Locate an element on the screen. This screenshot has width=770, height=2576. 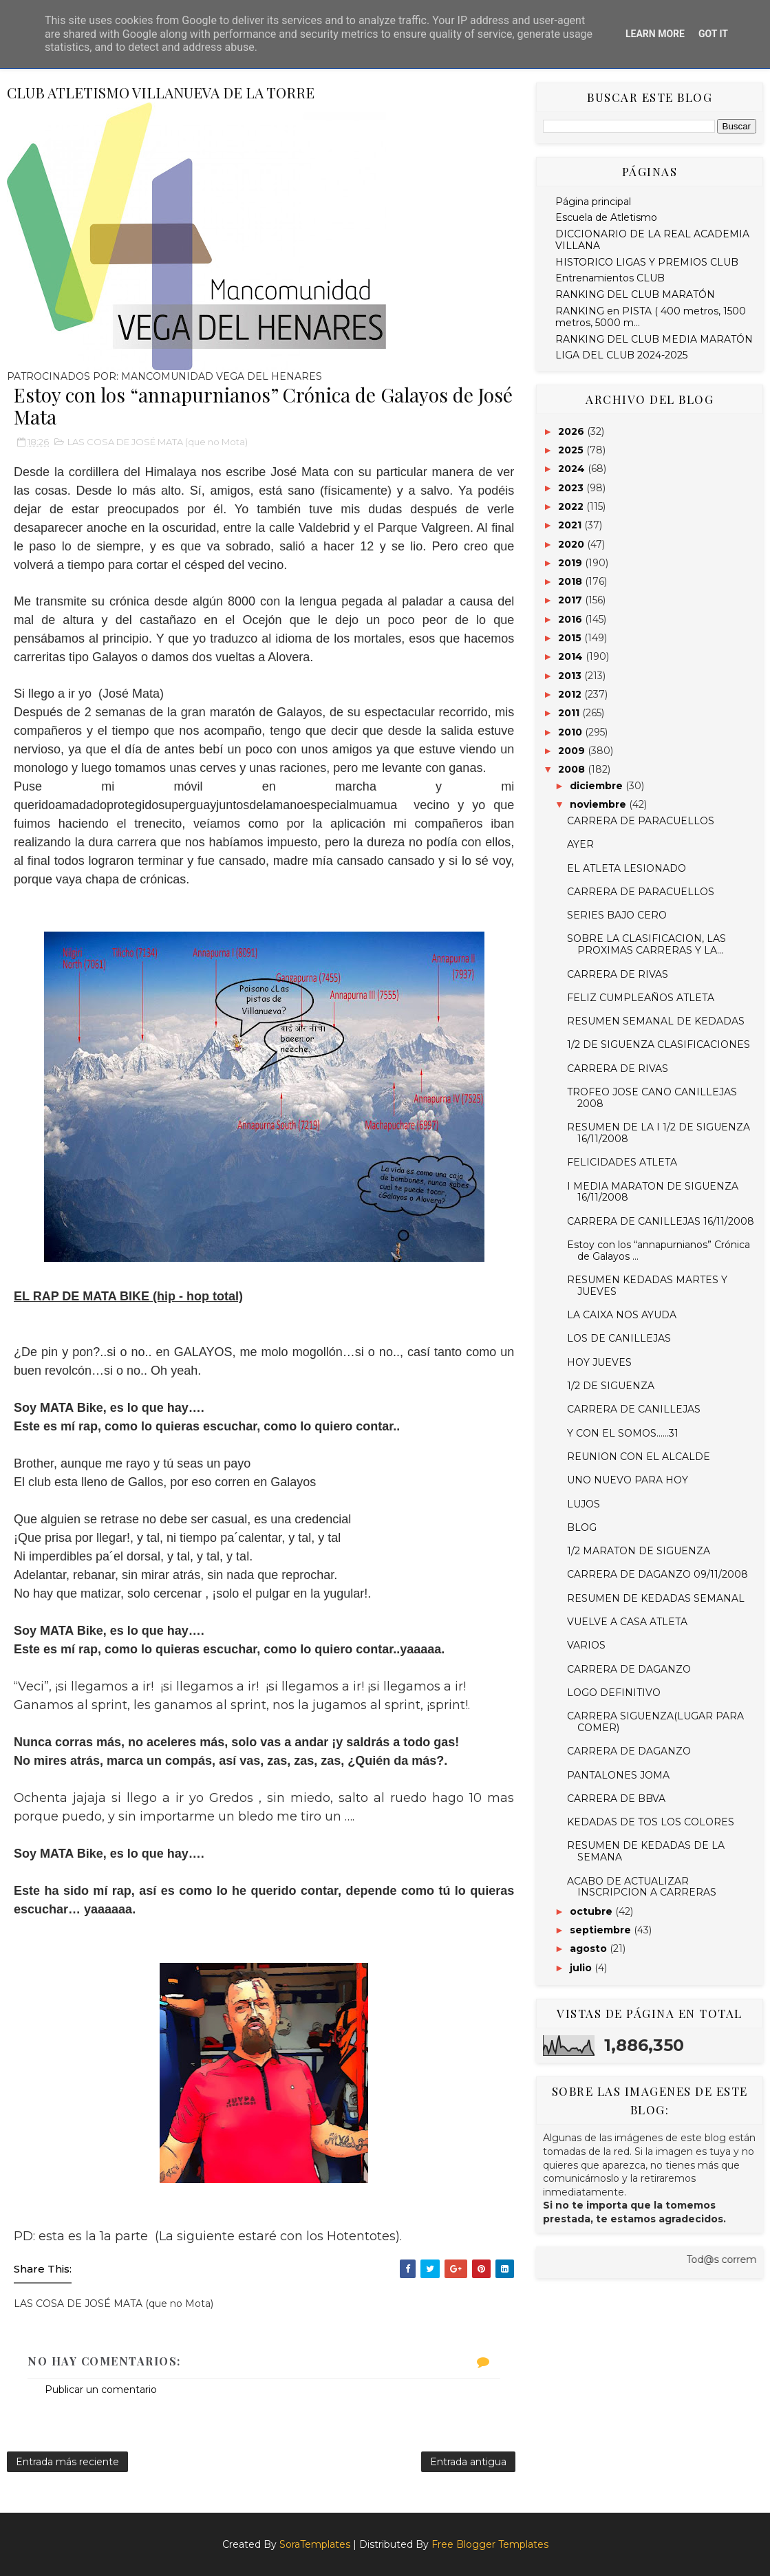
2014 is located at coordinates (572, 656).